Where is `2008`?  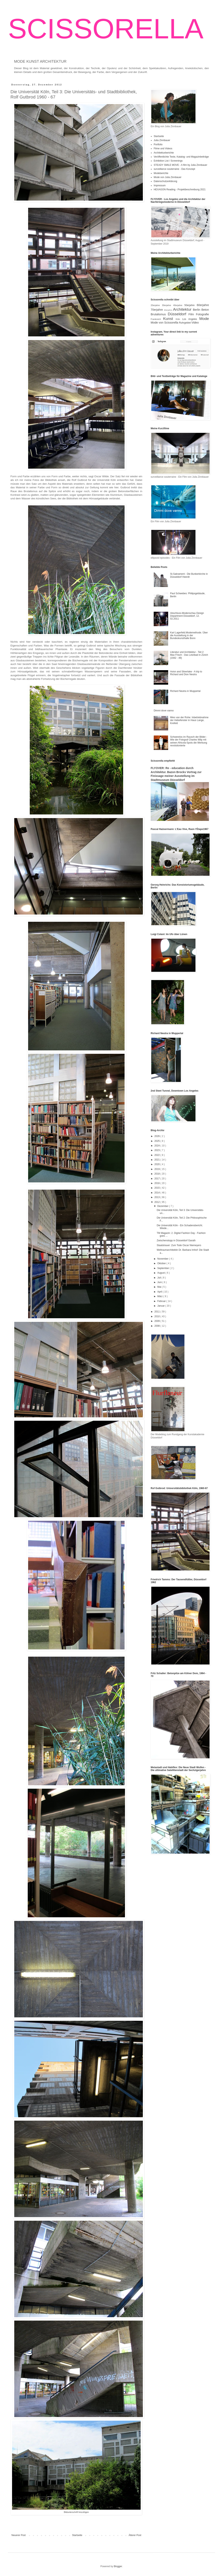
2008 is located at coordinates (157, 1325).